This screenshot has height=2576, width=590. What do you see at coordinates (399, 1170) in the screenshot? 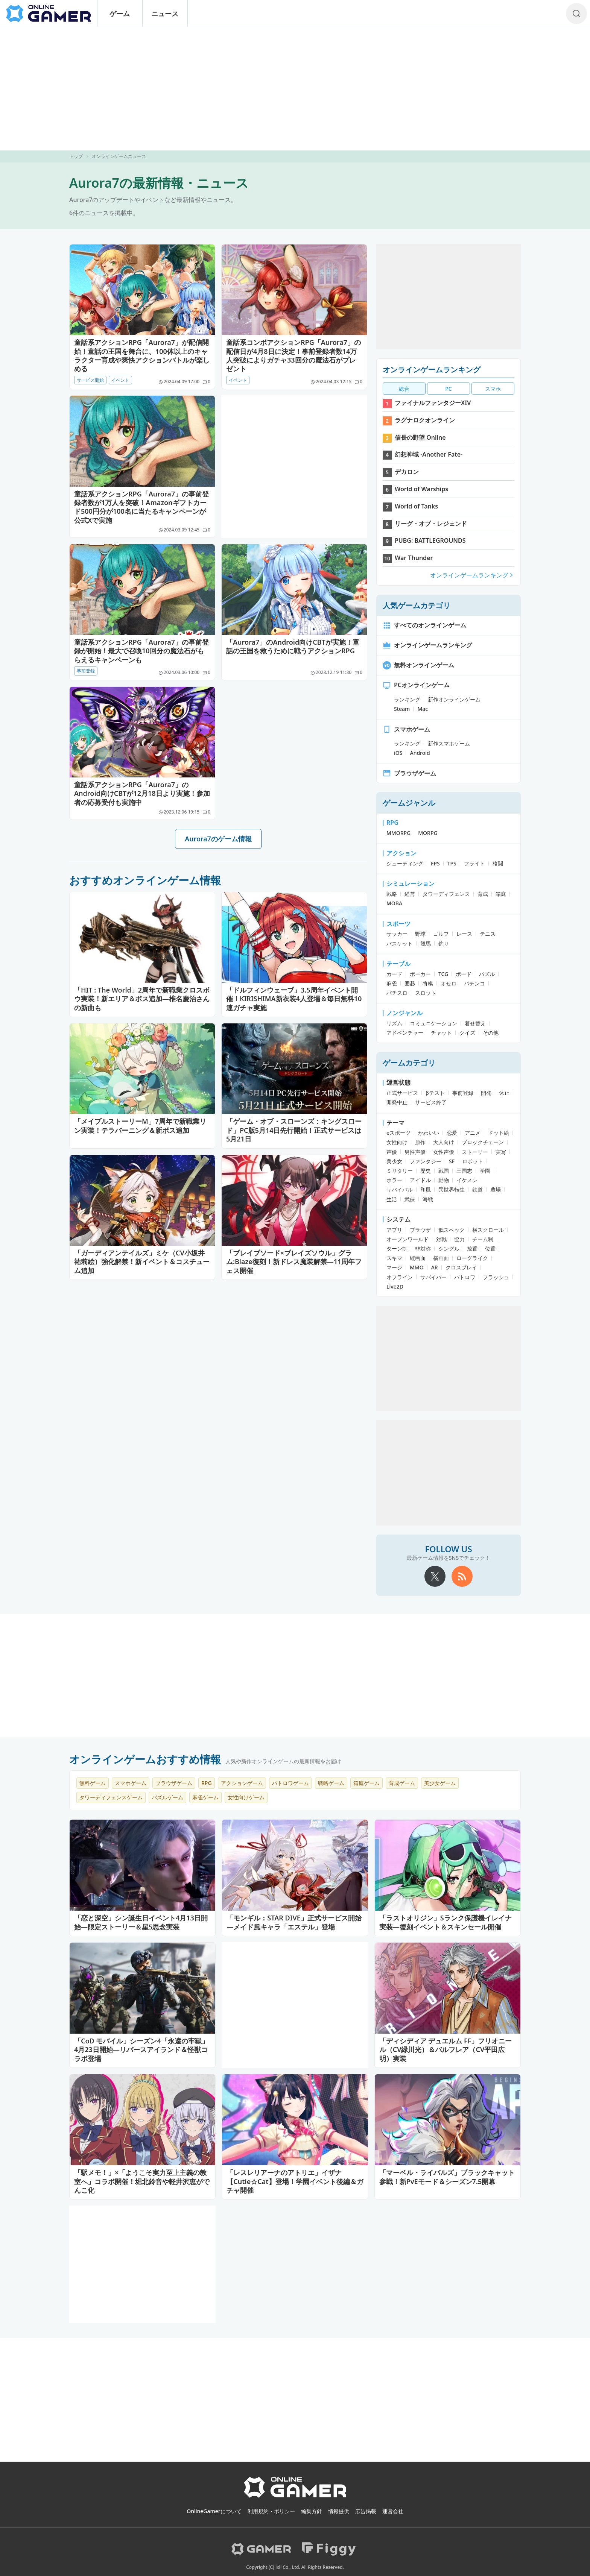
I see `ミリタリー` at bounding box center [399, 1170].